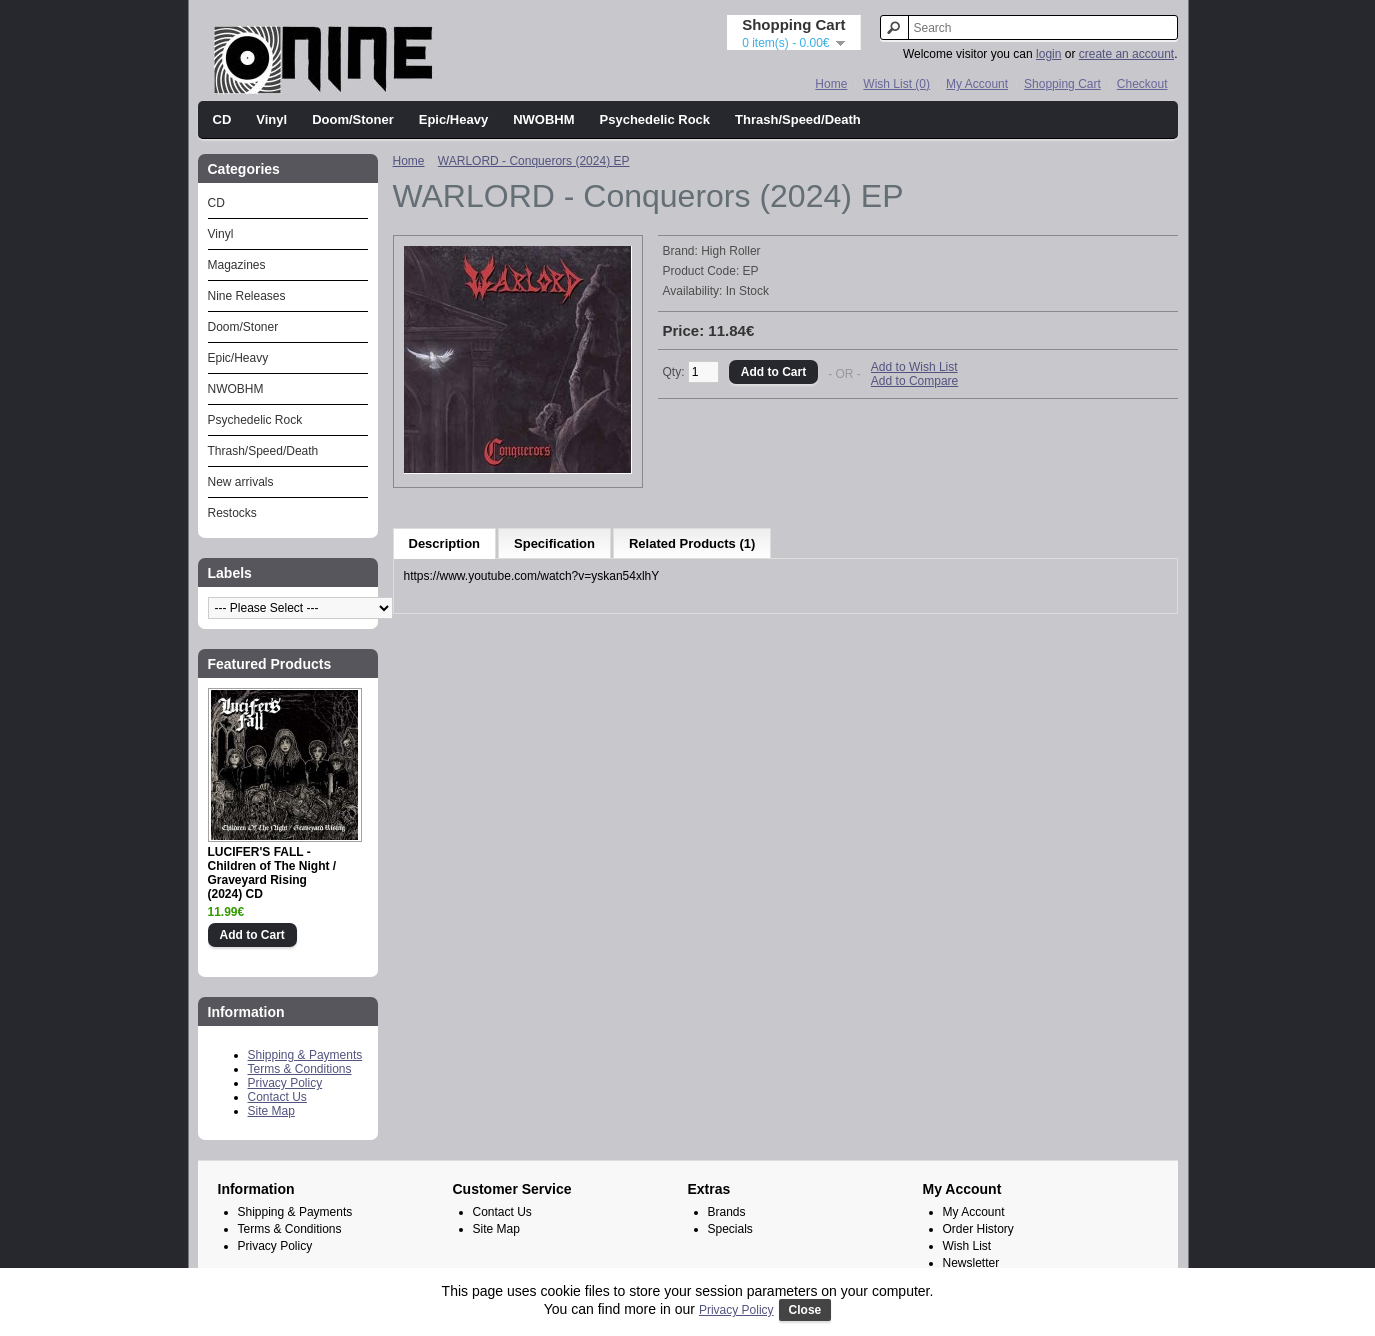  I want to click on Related Products (1), so click(692, 543).